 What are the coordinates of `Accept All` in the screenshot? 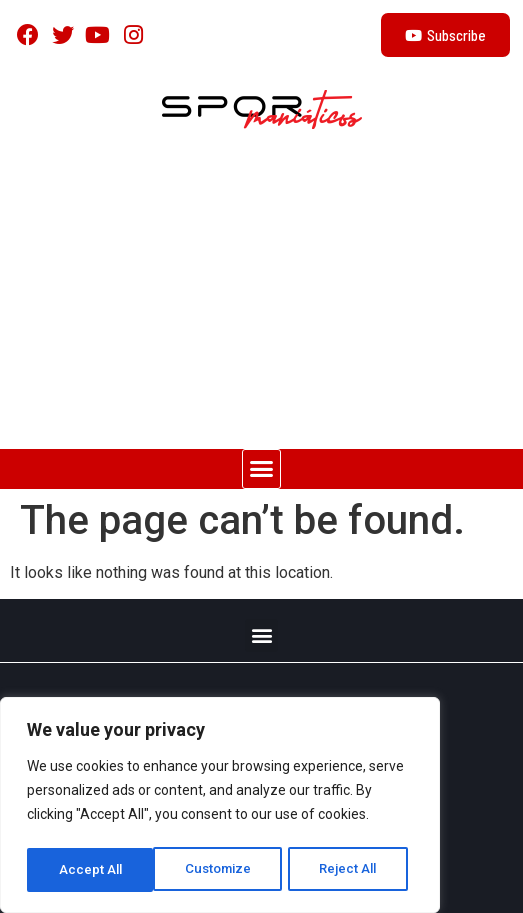 It's located at (351, 870).